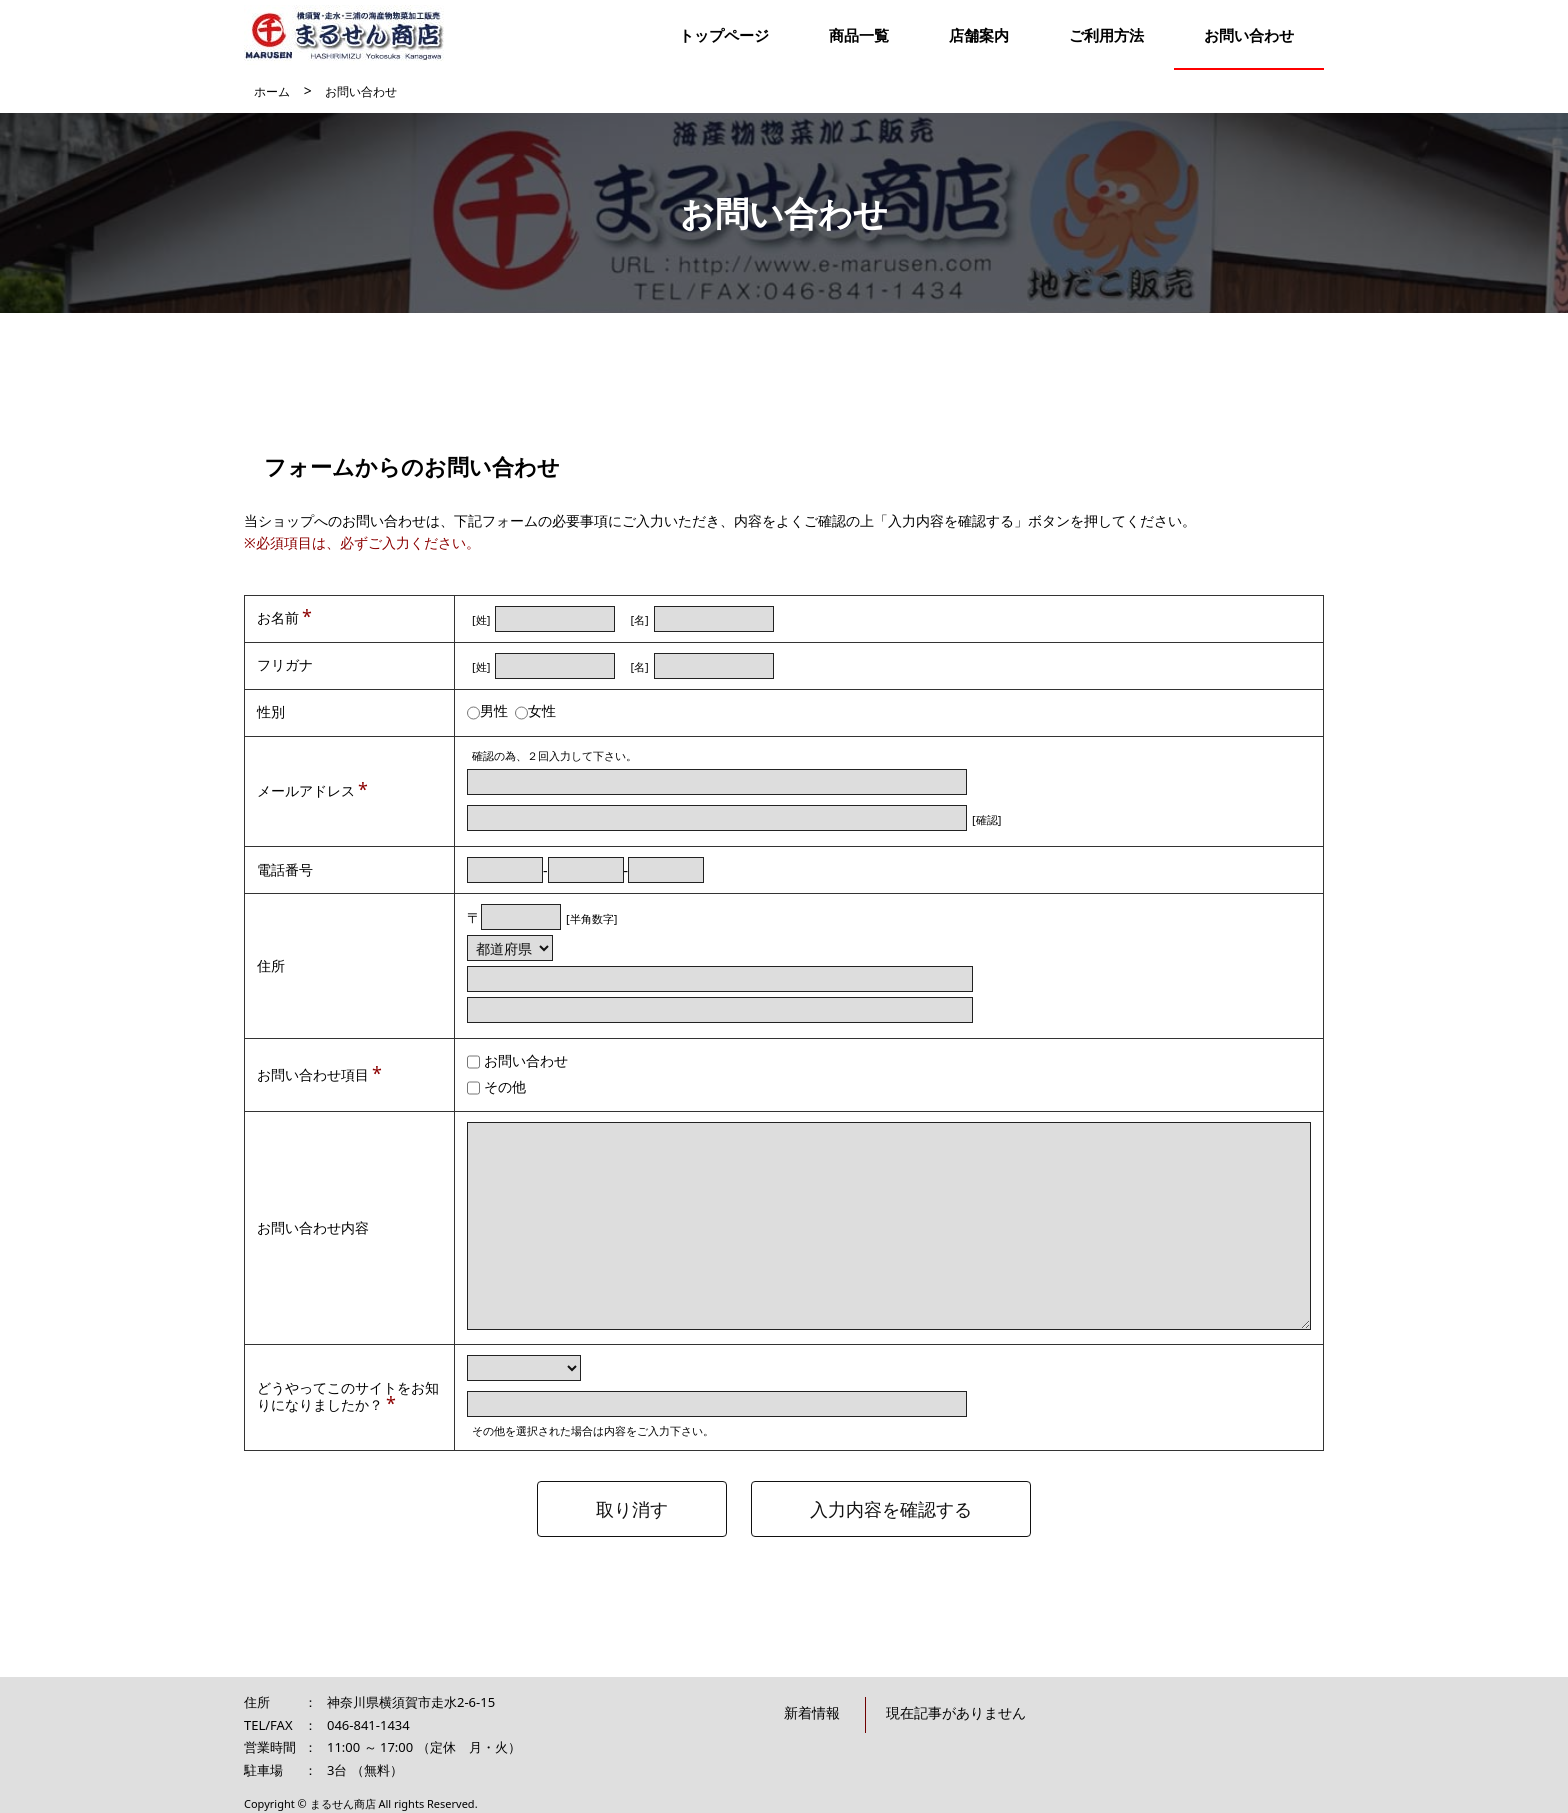 This screenshot has height=1813, width=1568. I want to click on 男性, so click(494, 710).